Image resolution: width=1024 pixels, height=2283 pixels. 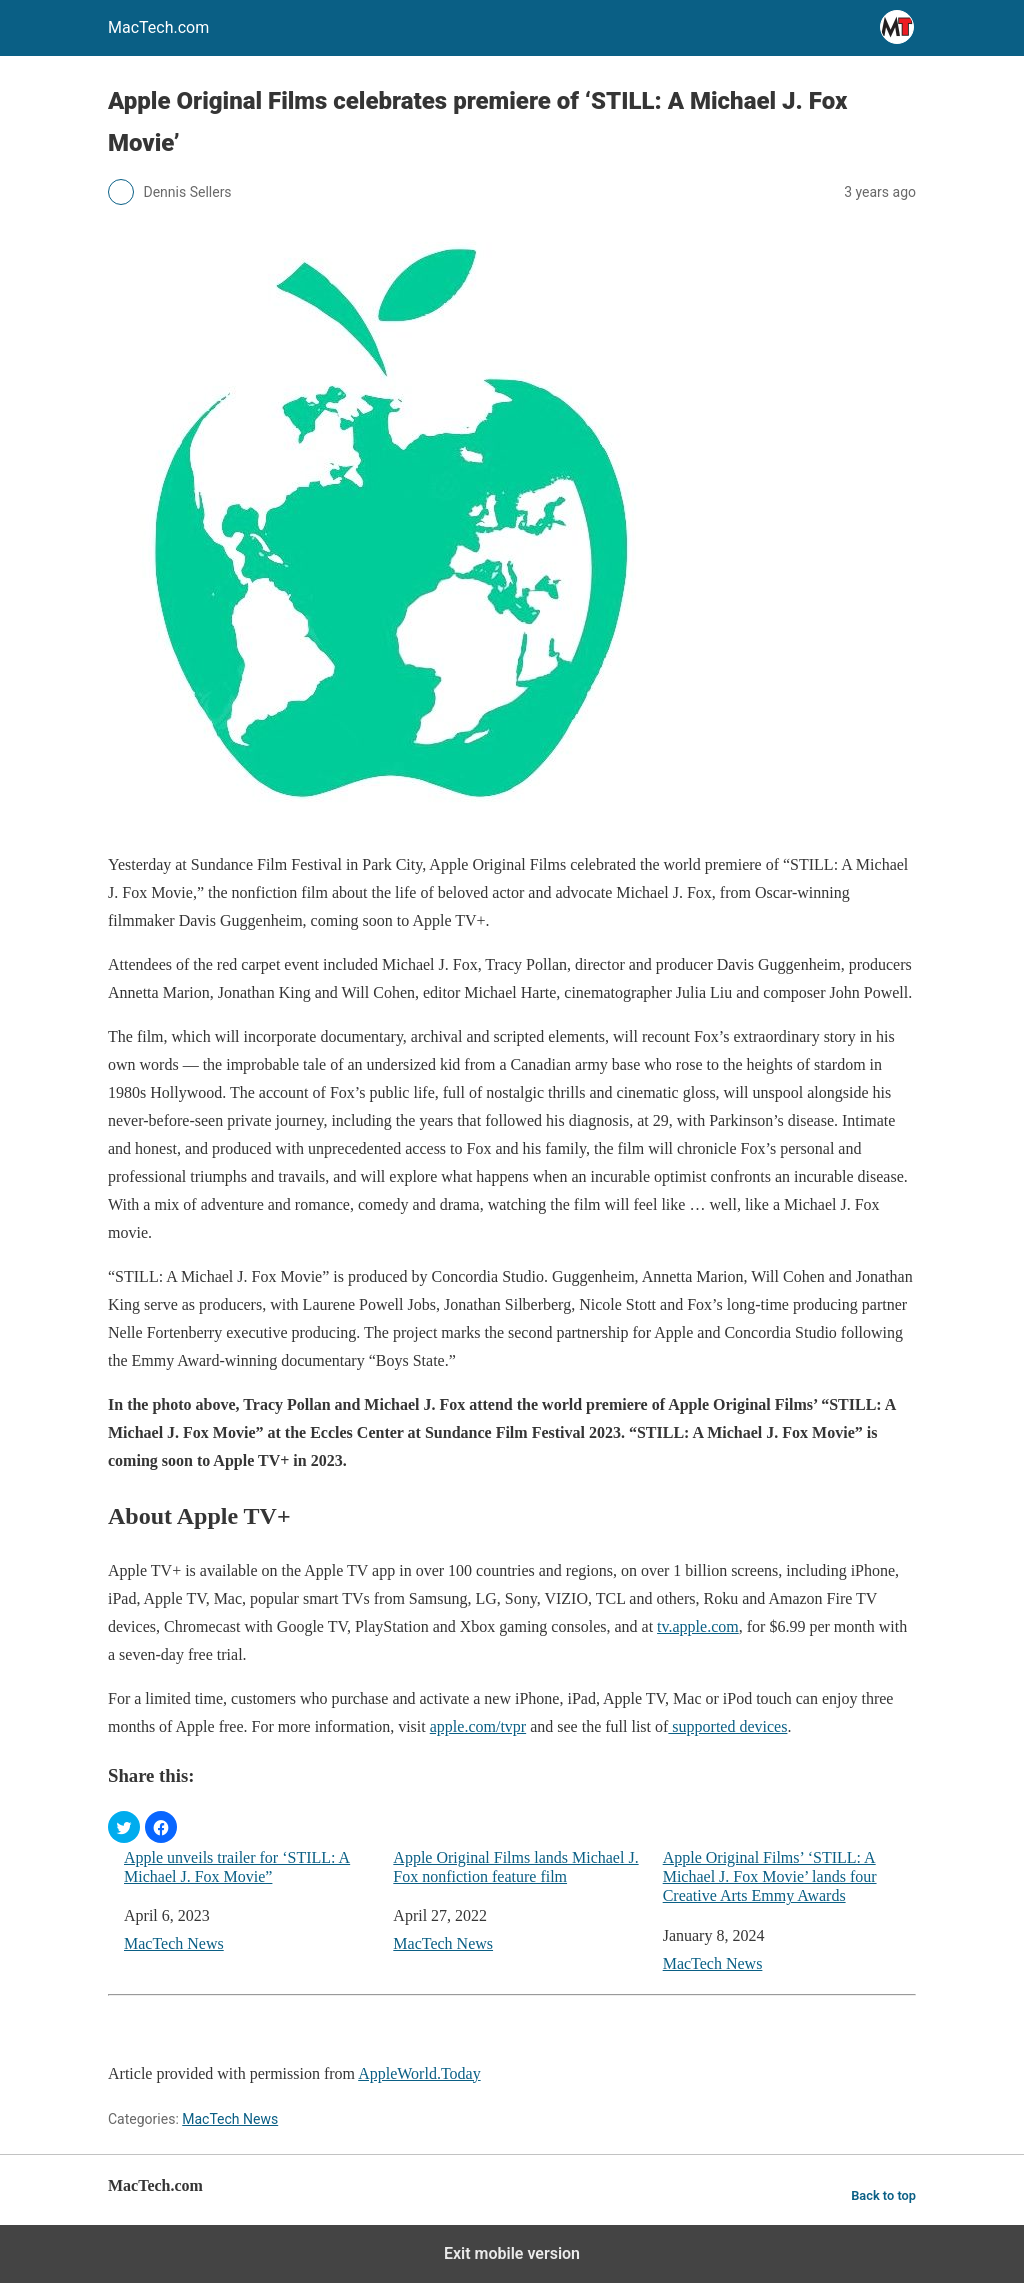 I want to click on [button], so click(x=124, y=1827).